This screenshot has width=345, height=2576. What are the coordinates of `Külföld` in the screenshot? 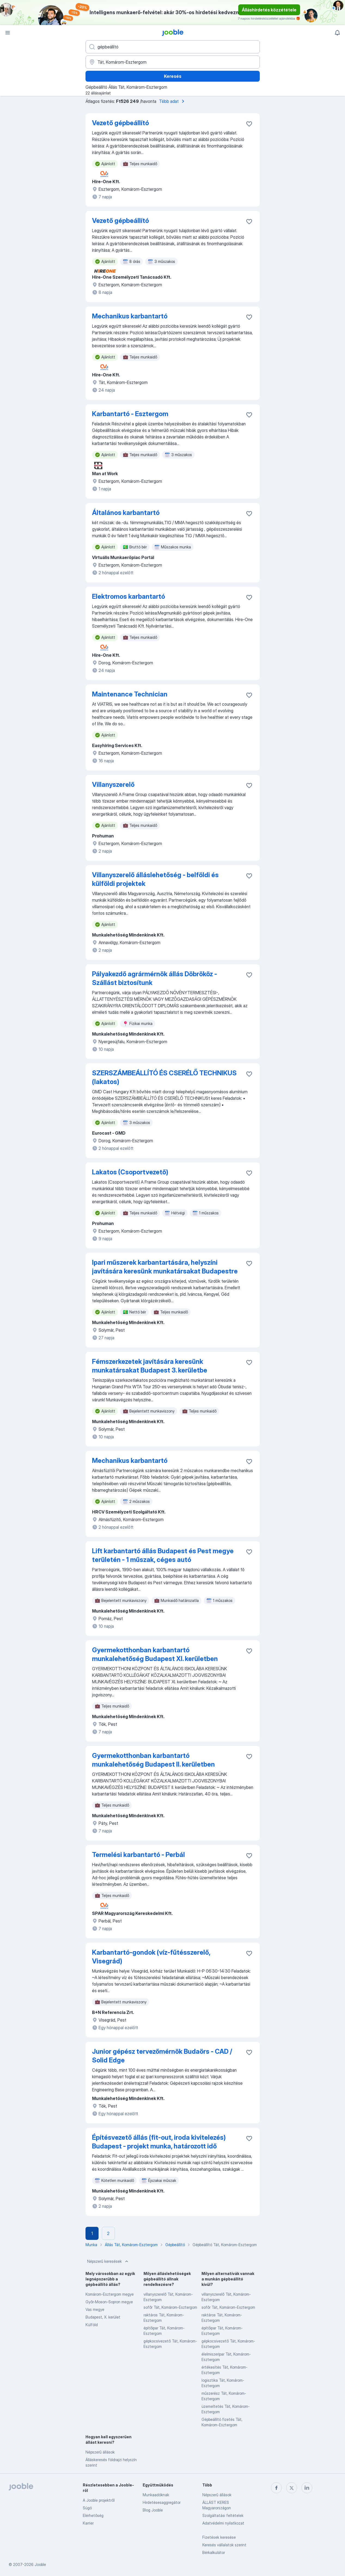 It's located at (92, 2324).